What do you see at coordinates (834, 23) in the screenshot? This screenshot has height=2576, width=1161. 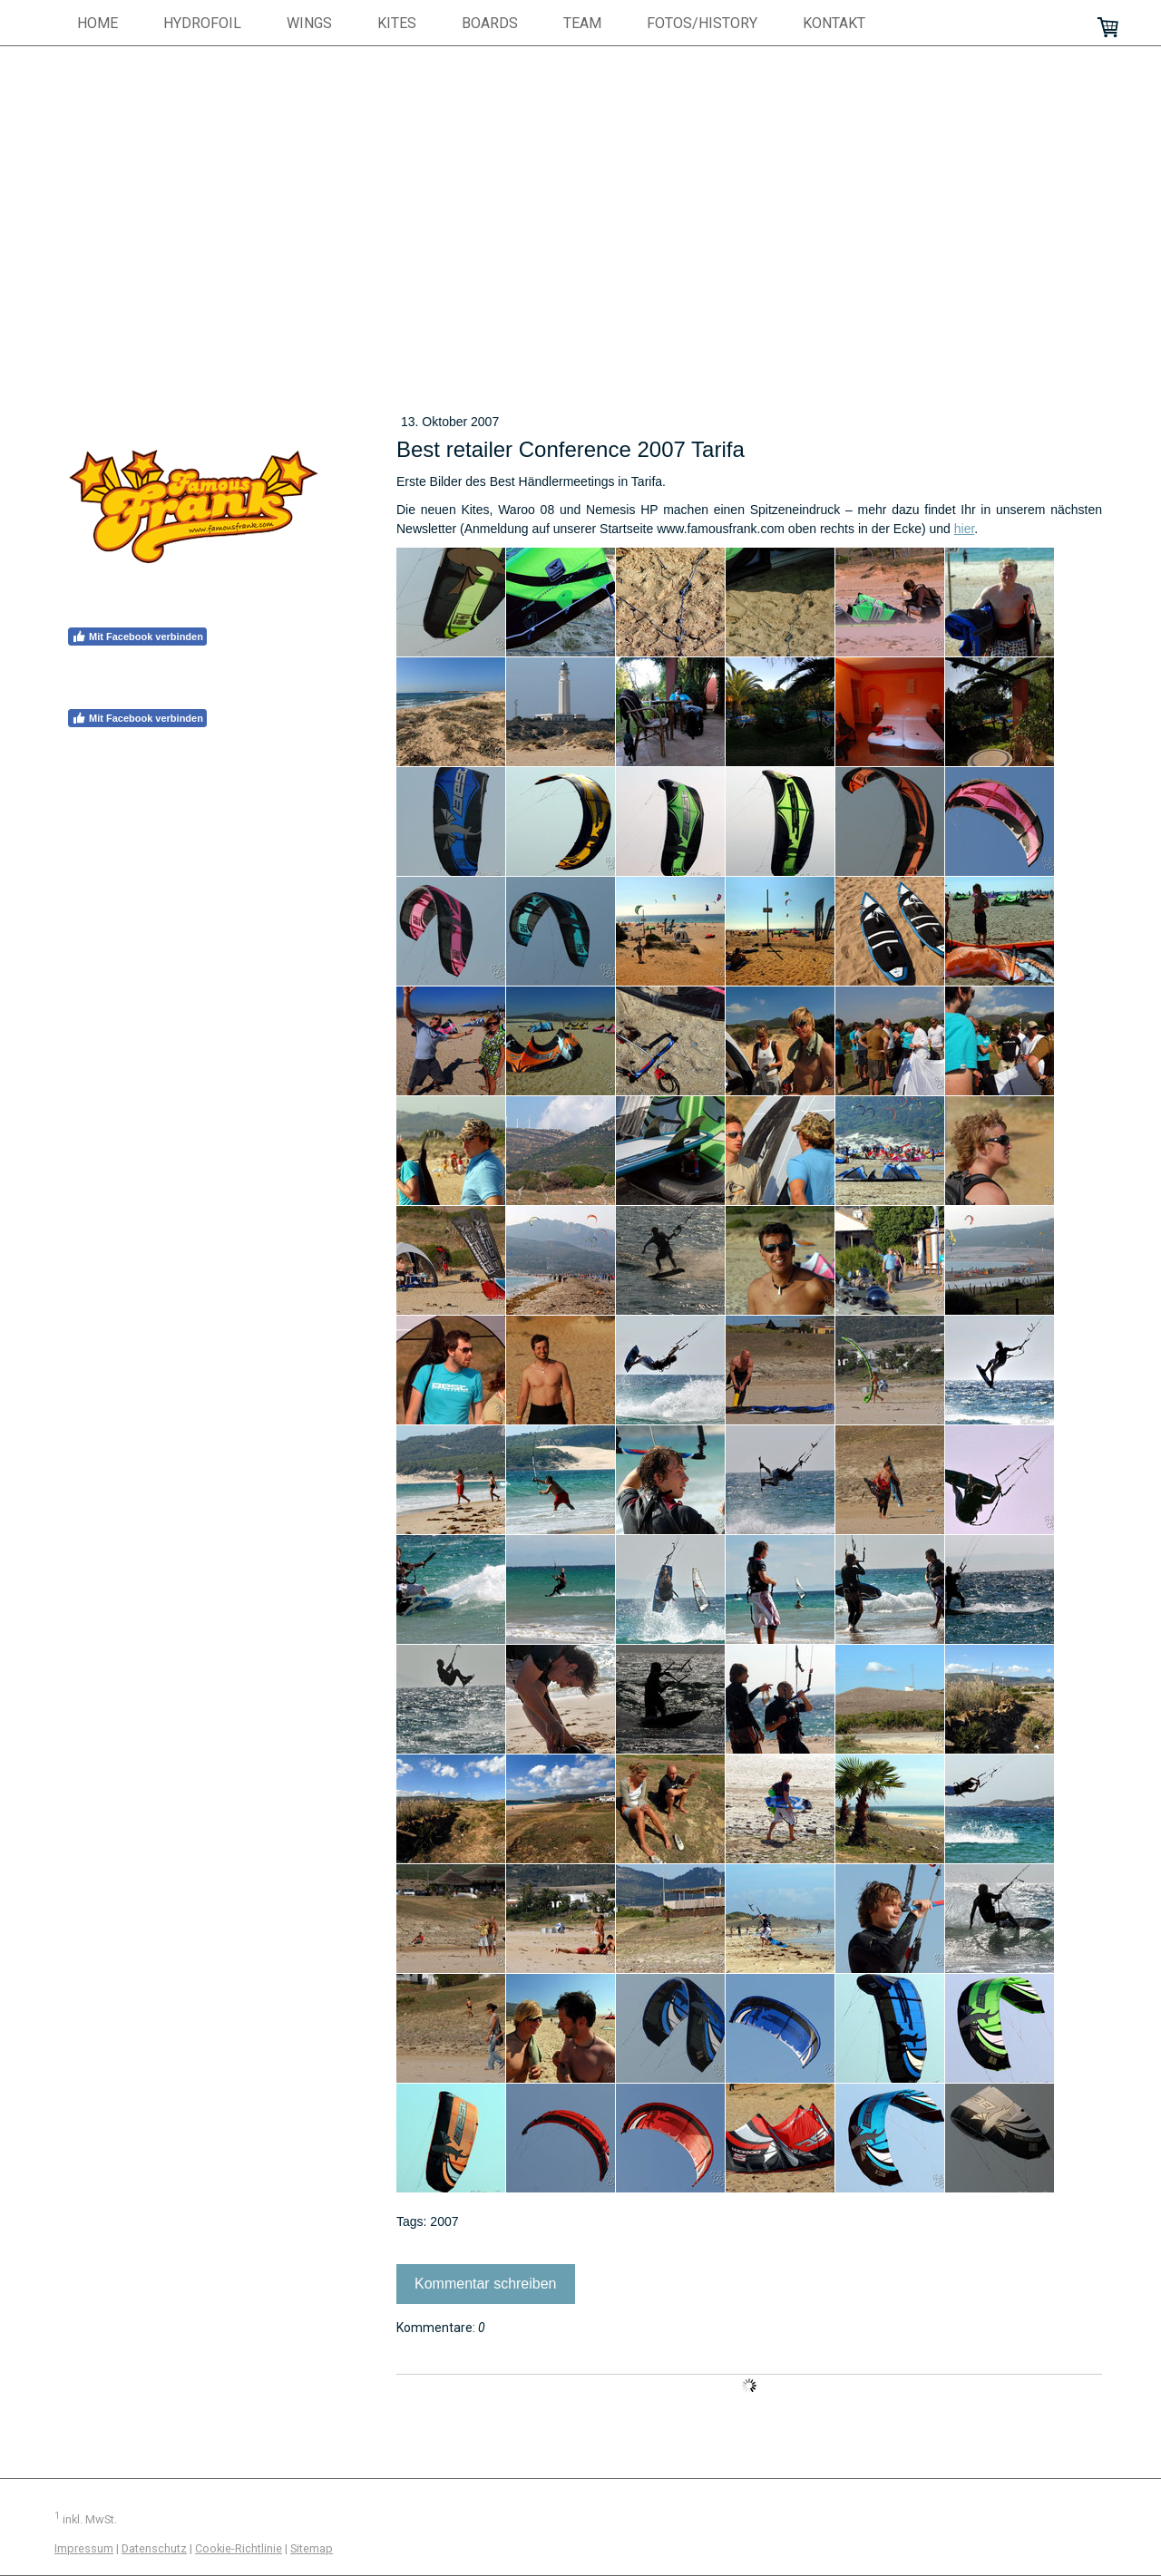 I see `Kontakt` at bounding box center [834, 23].